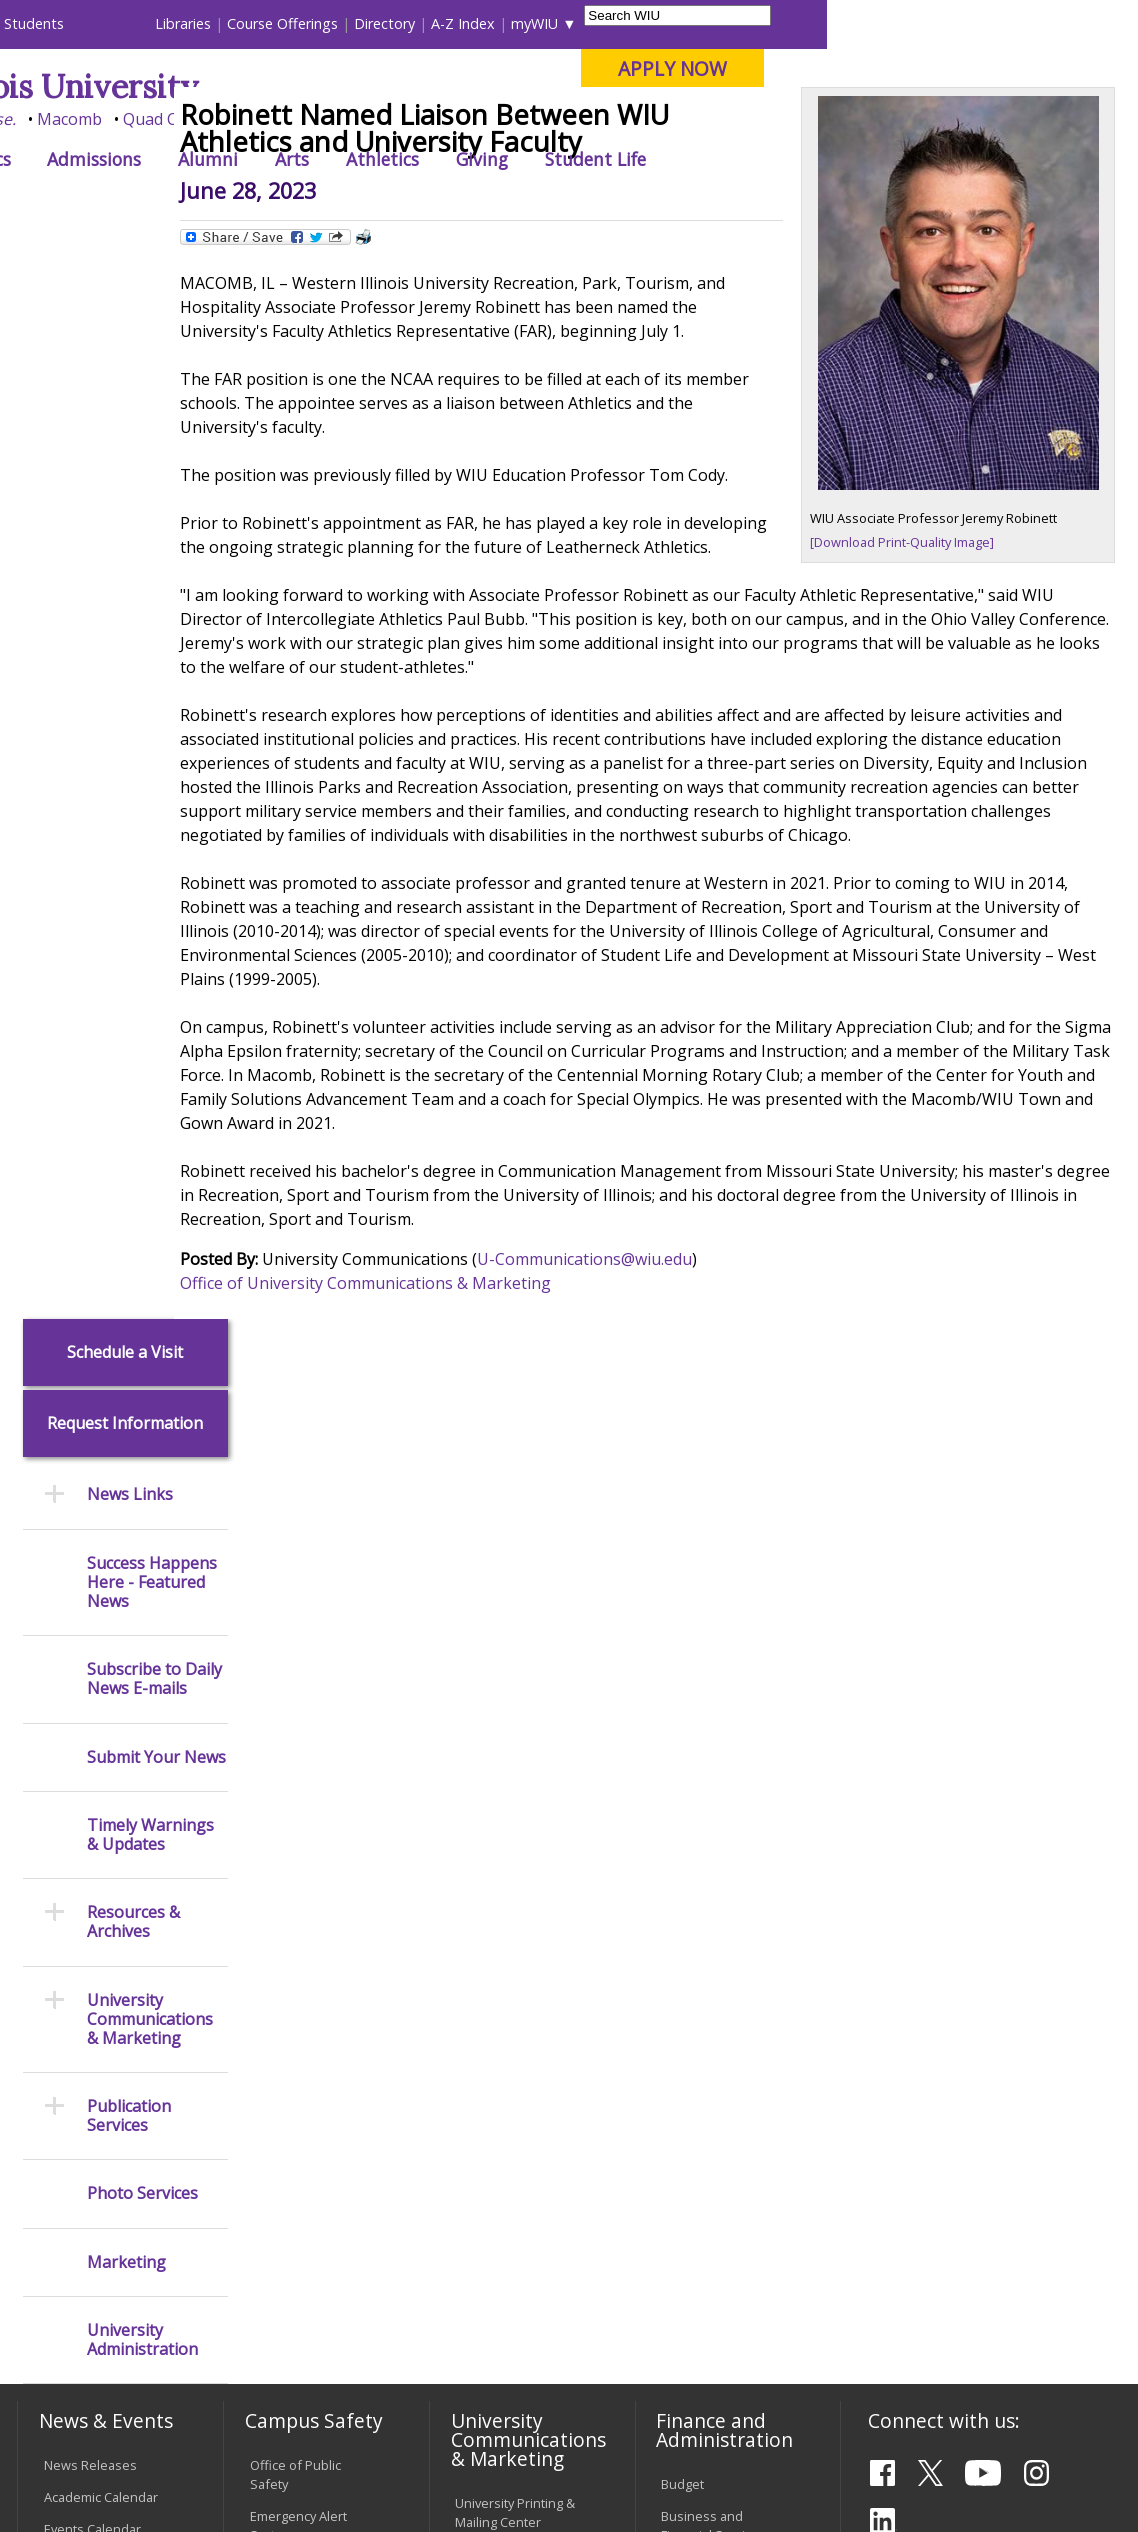 The height and width of the screenshot is (2532, 1138). I want to click on Quad Cities, so click(476, 119).